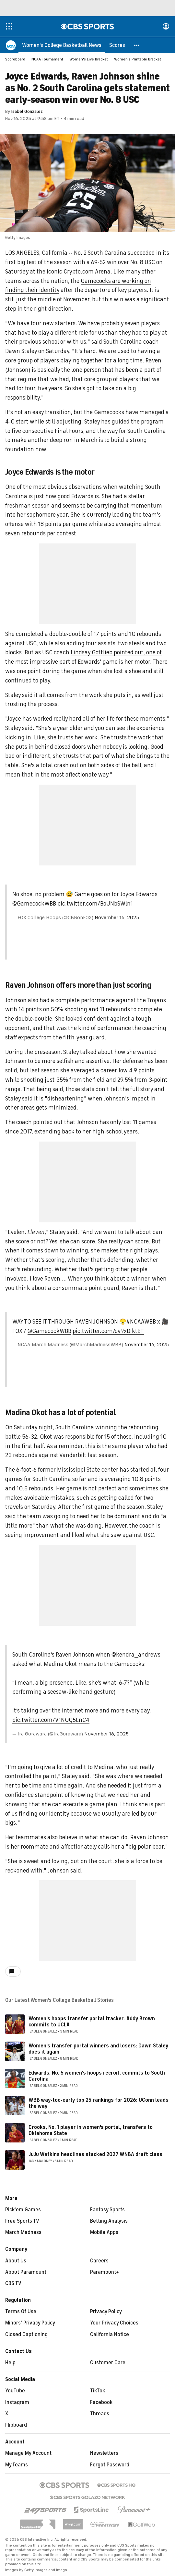  I want to click on Minors' Privacy Policy, so click(30, 2323).